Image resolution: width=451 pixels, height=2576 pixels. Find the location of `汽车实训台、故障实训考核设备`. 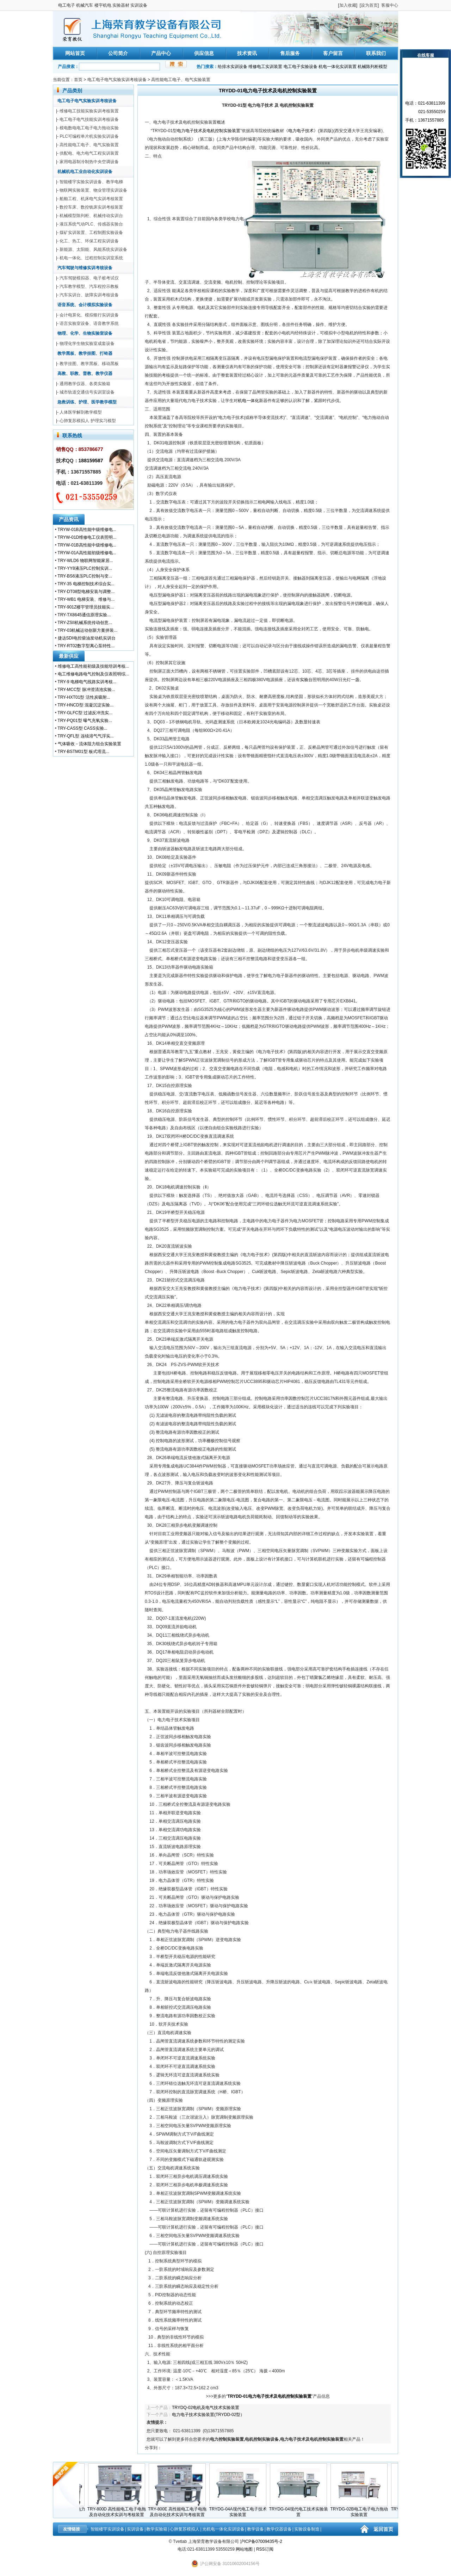

汽车实训台、故障实训考核设备 is located at coordinates (89, 294).